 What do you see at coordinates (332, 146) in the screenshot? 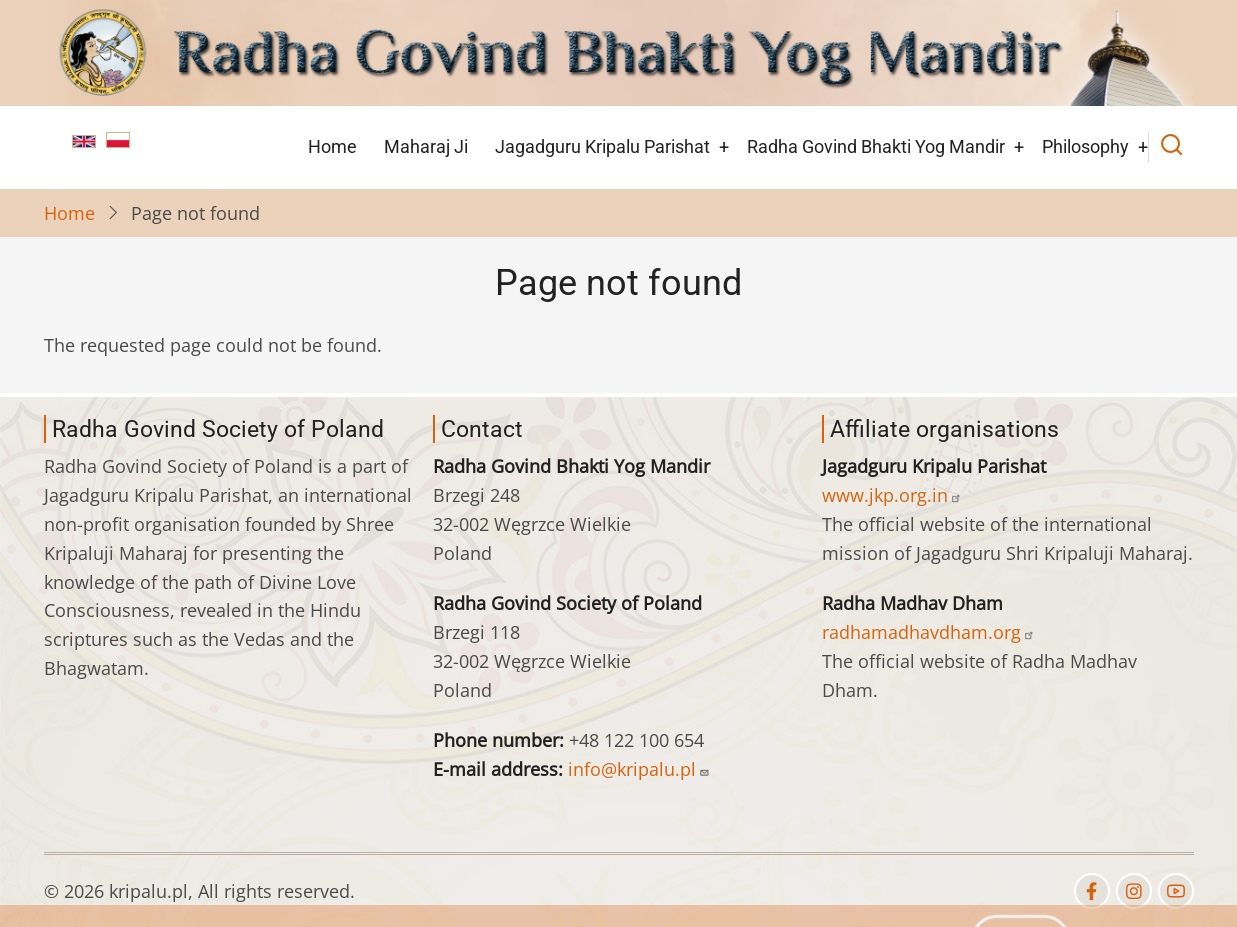
I see `Home` at bounding box center [332, 146].